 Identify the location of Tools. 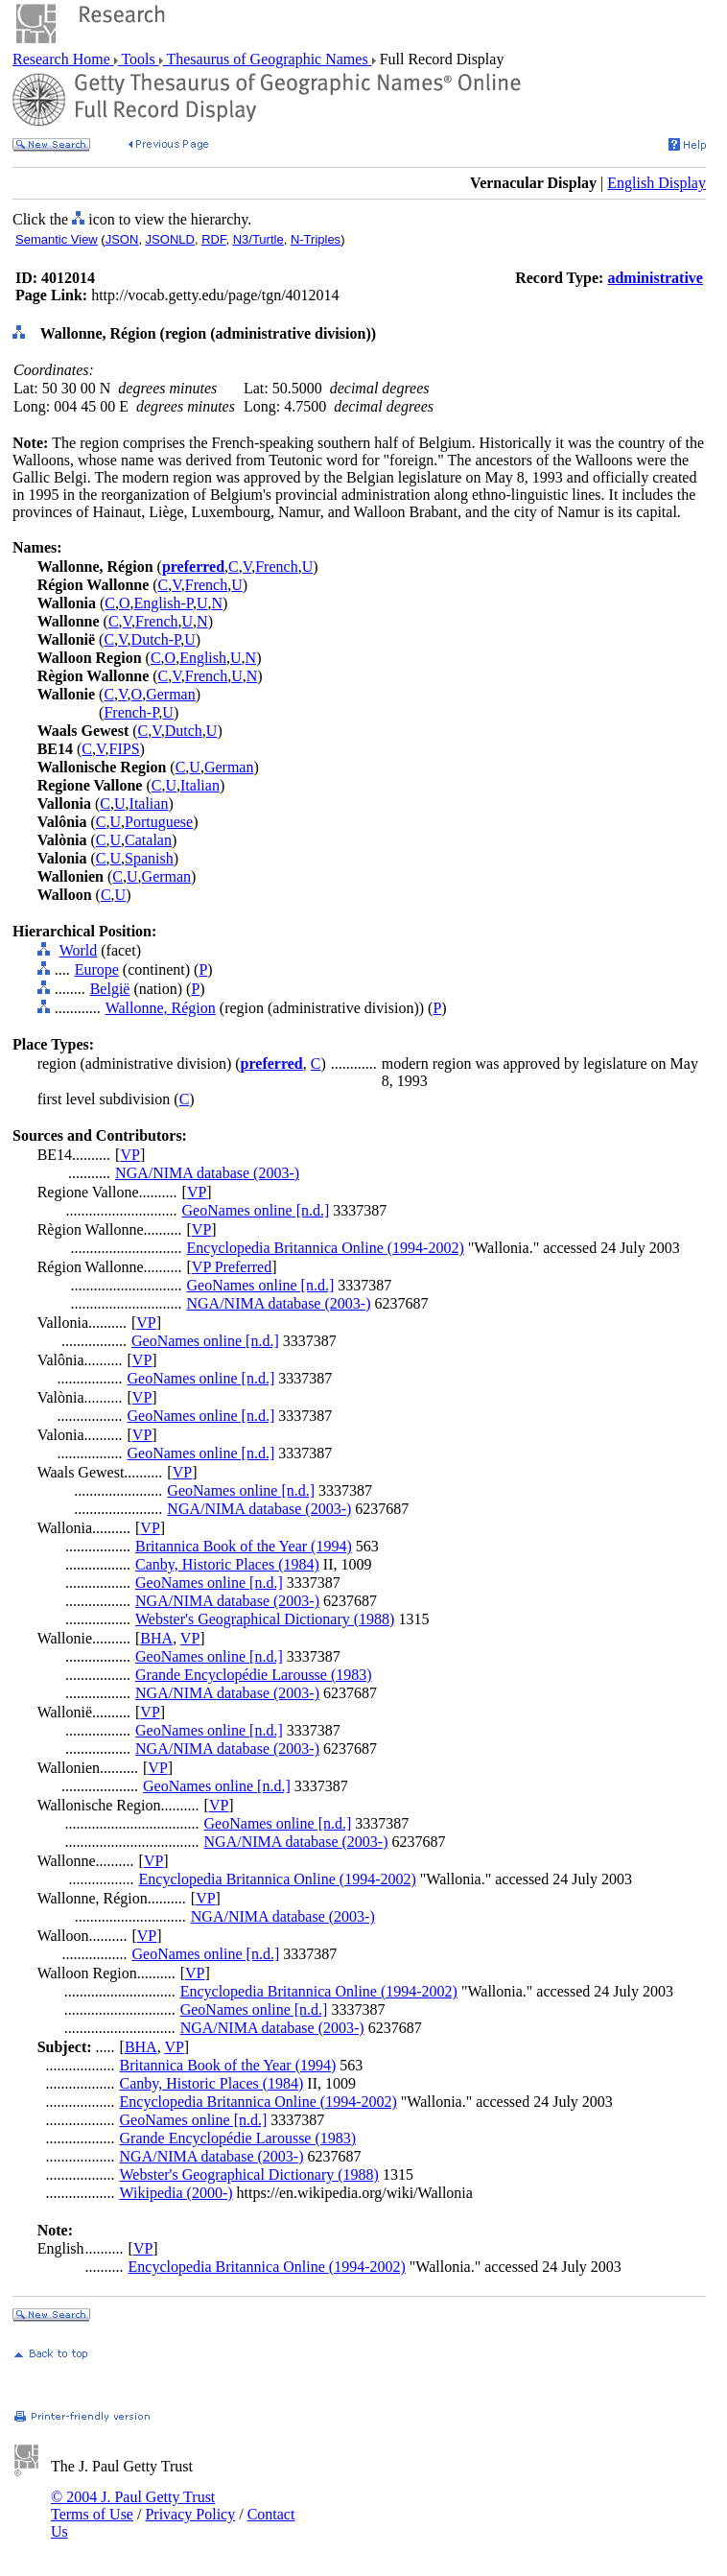
(138, 59).